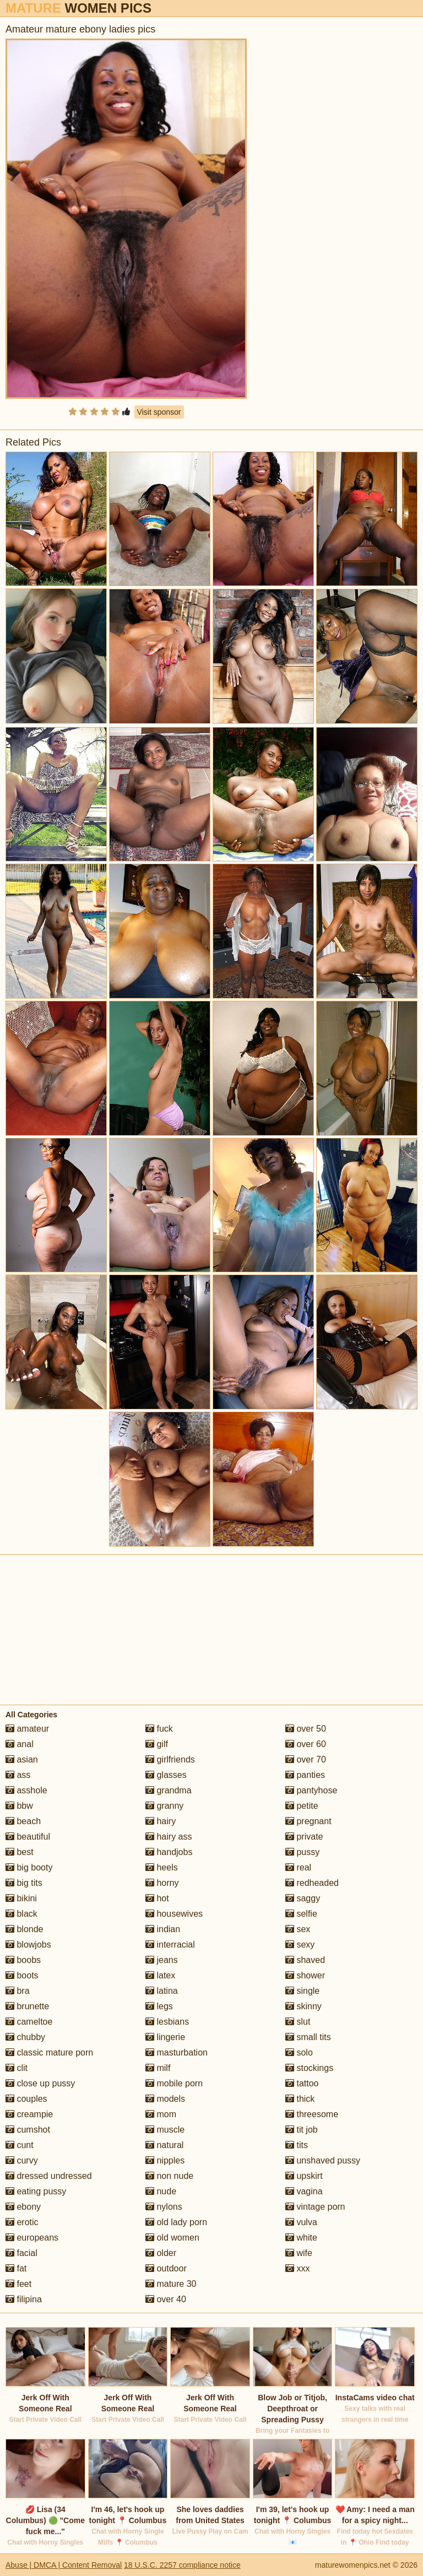  What do you see at coordinates (170, 1759) in the screenshot?
I see `girlfriends` at bounding box center [170, 1759].